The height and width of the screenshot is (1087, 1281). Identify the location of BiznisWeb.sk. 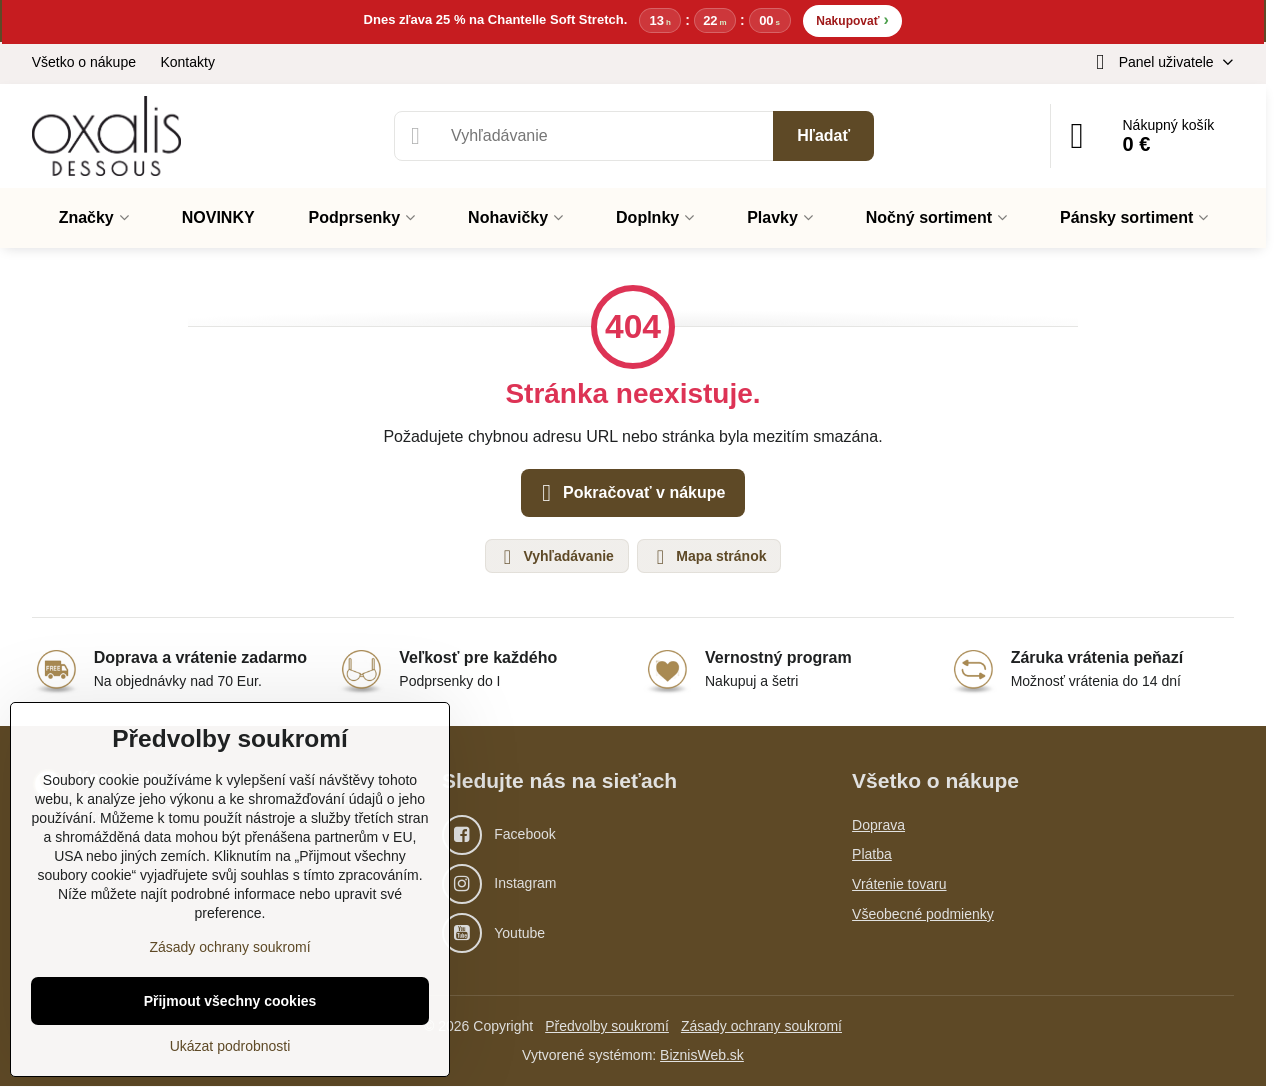
(702, 1056).